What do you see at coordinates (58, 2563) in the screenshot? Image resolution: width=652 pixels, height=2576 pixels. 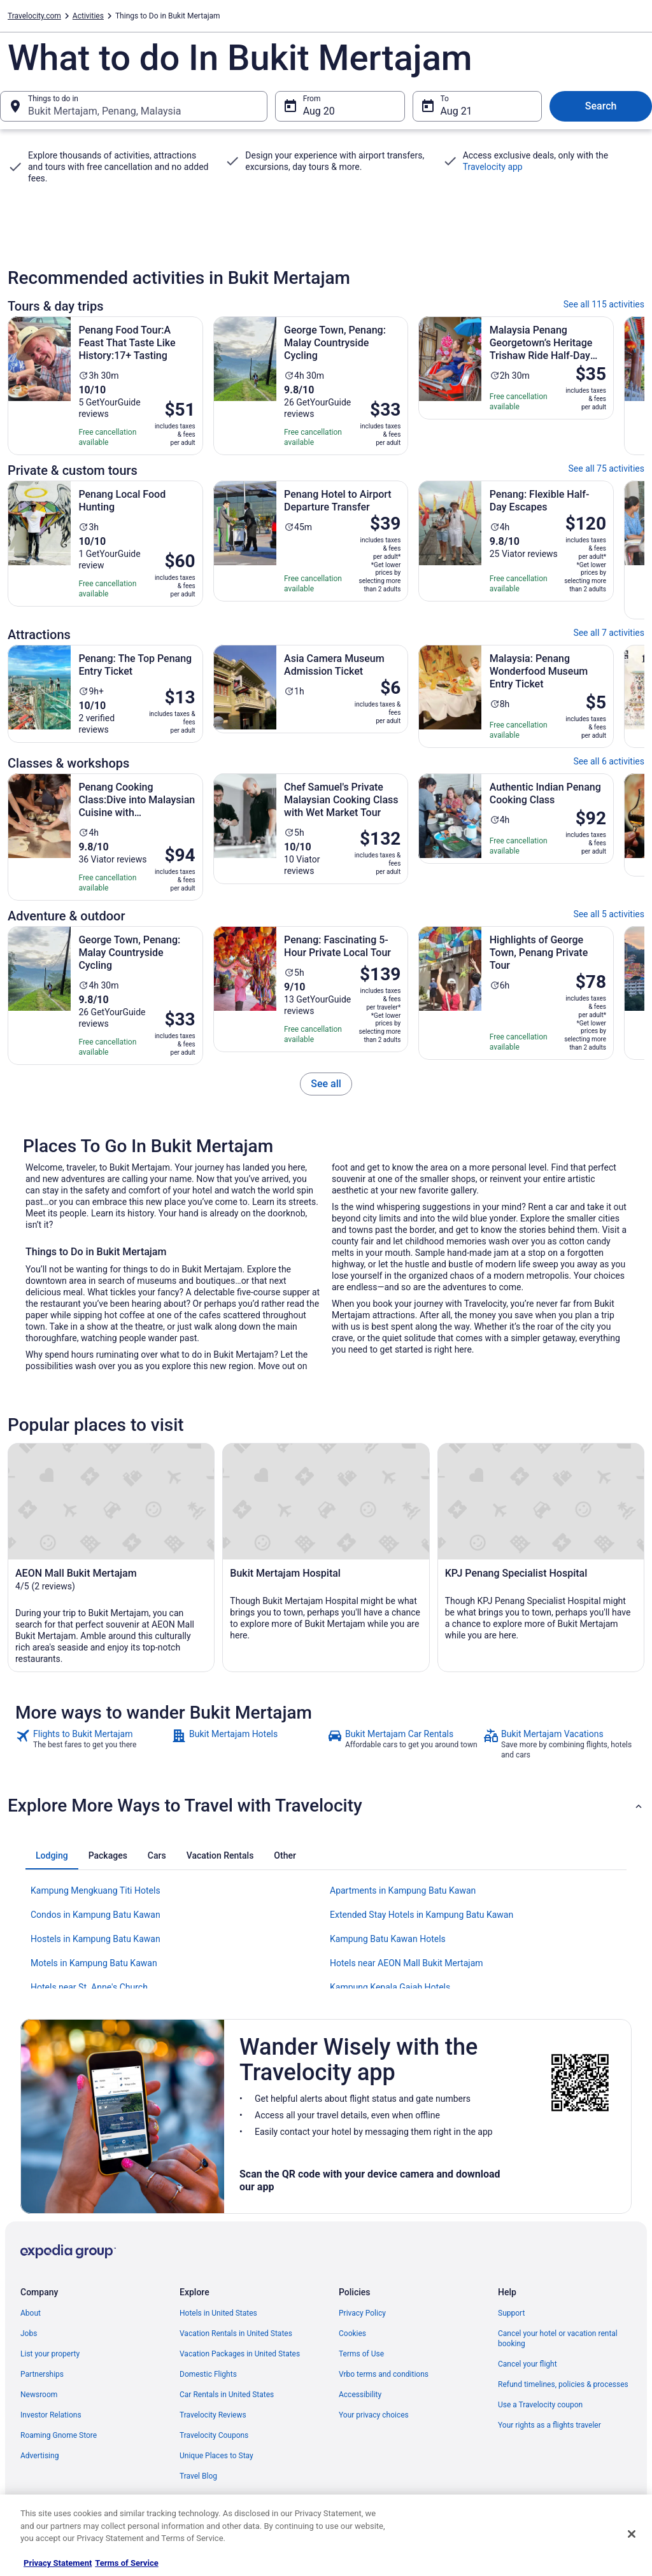 I see `Privacy Statement` at bounding box center [58, 2563].